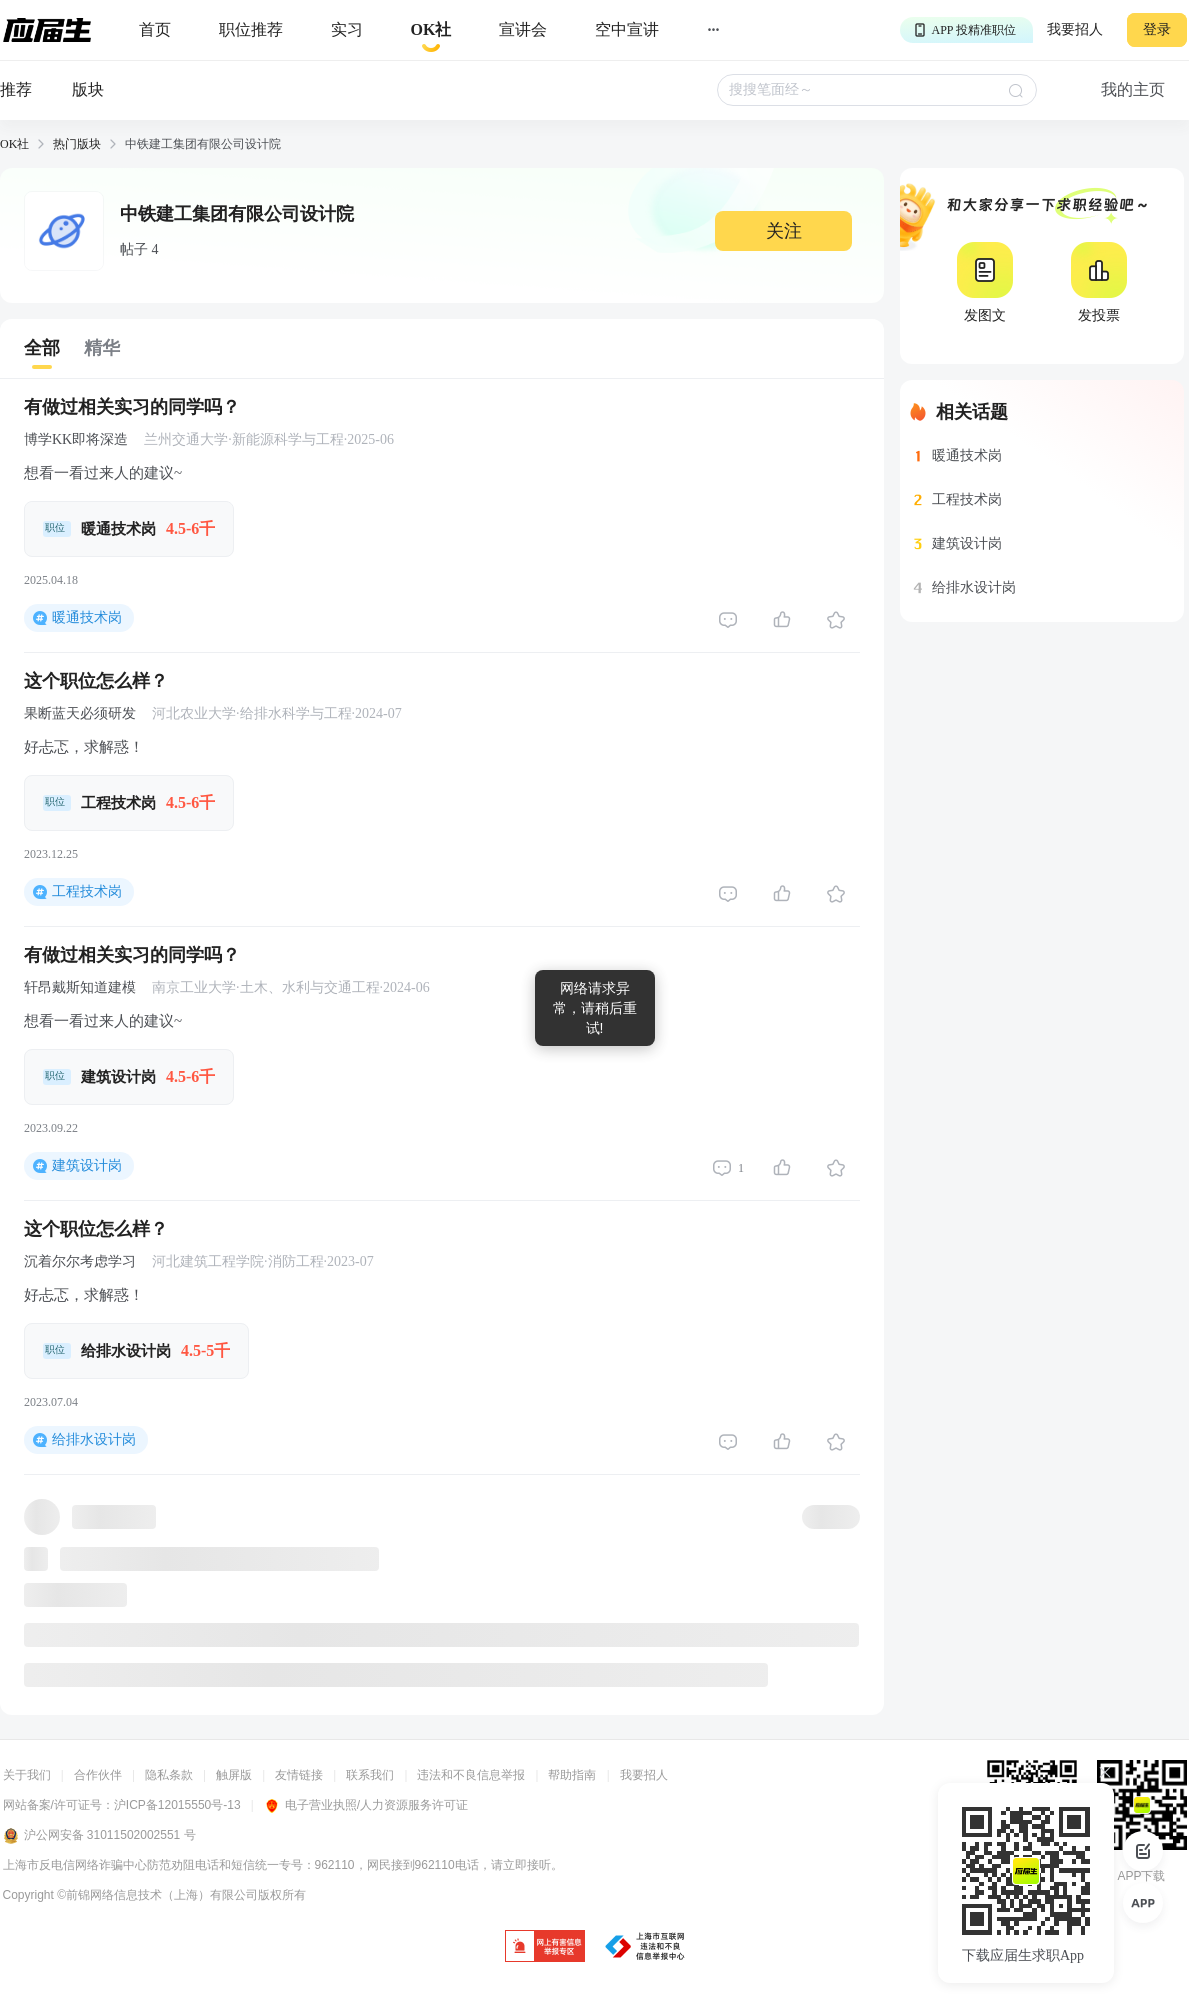 This screenshot has width=1189, height=2015. I want to click on OK社, so click(14, 144).